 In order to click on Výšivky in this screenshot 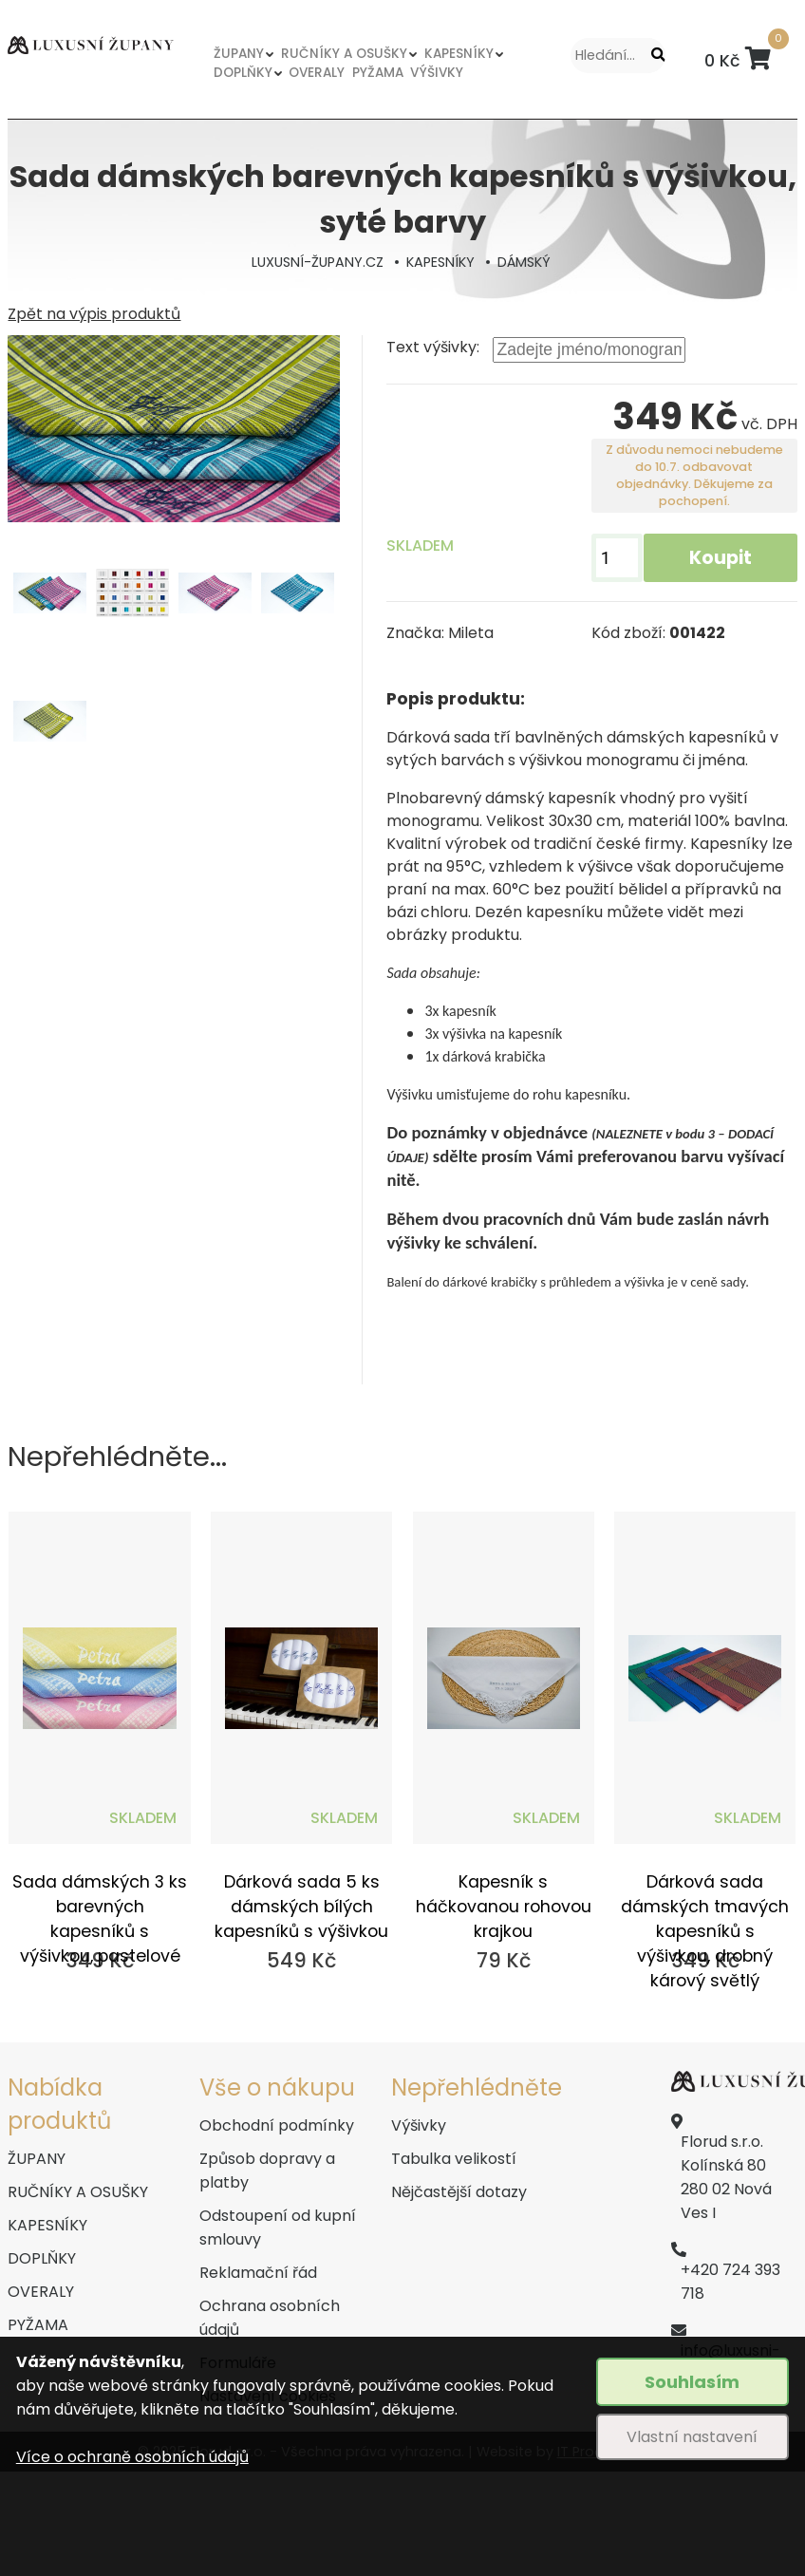, I will do `click(418, 2125)`.